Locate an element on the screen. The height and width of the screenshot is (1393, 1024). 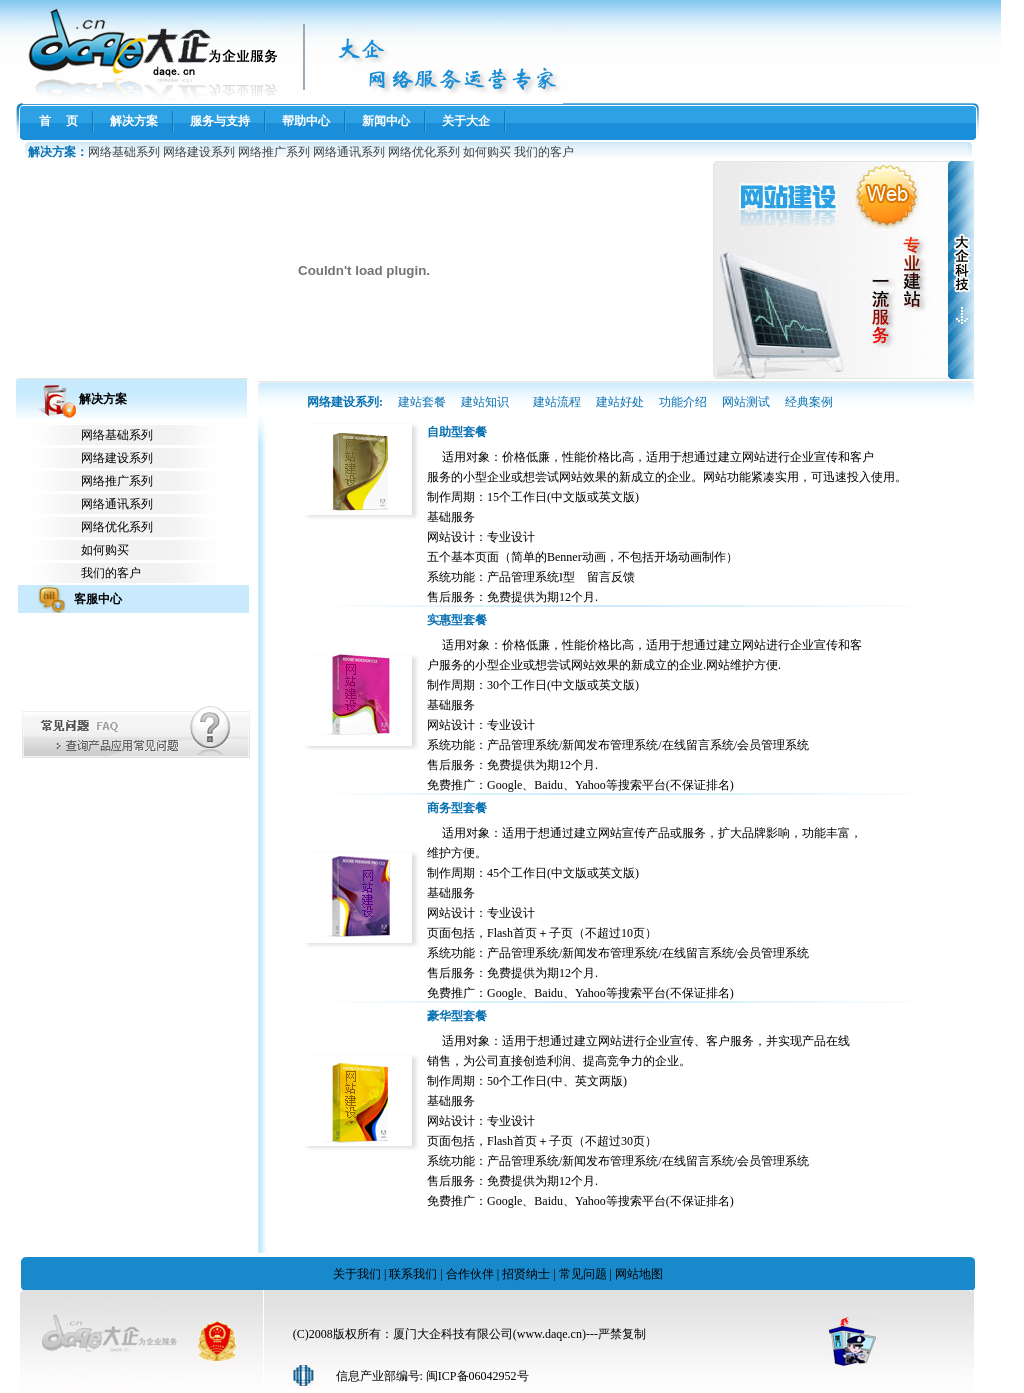
合作伙伴 is located at coordinates (470, 1274).